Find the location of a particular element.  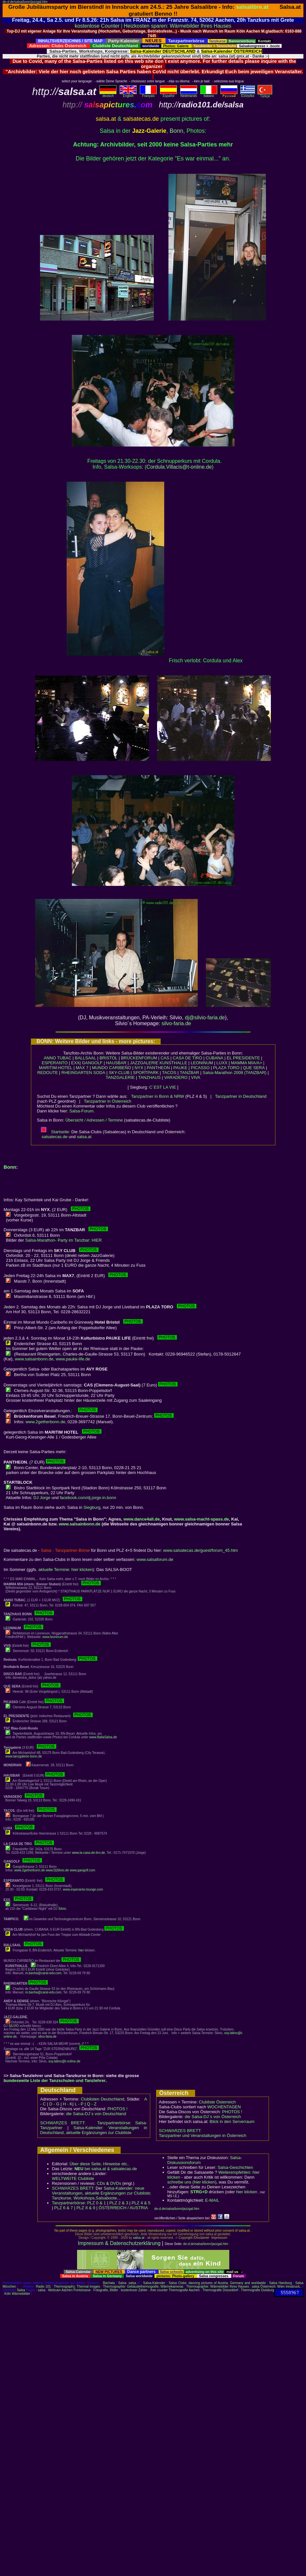

English is located at coordinates (128, 94).